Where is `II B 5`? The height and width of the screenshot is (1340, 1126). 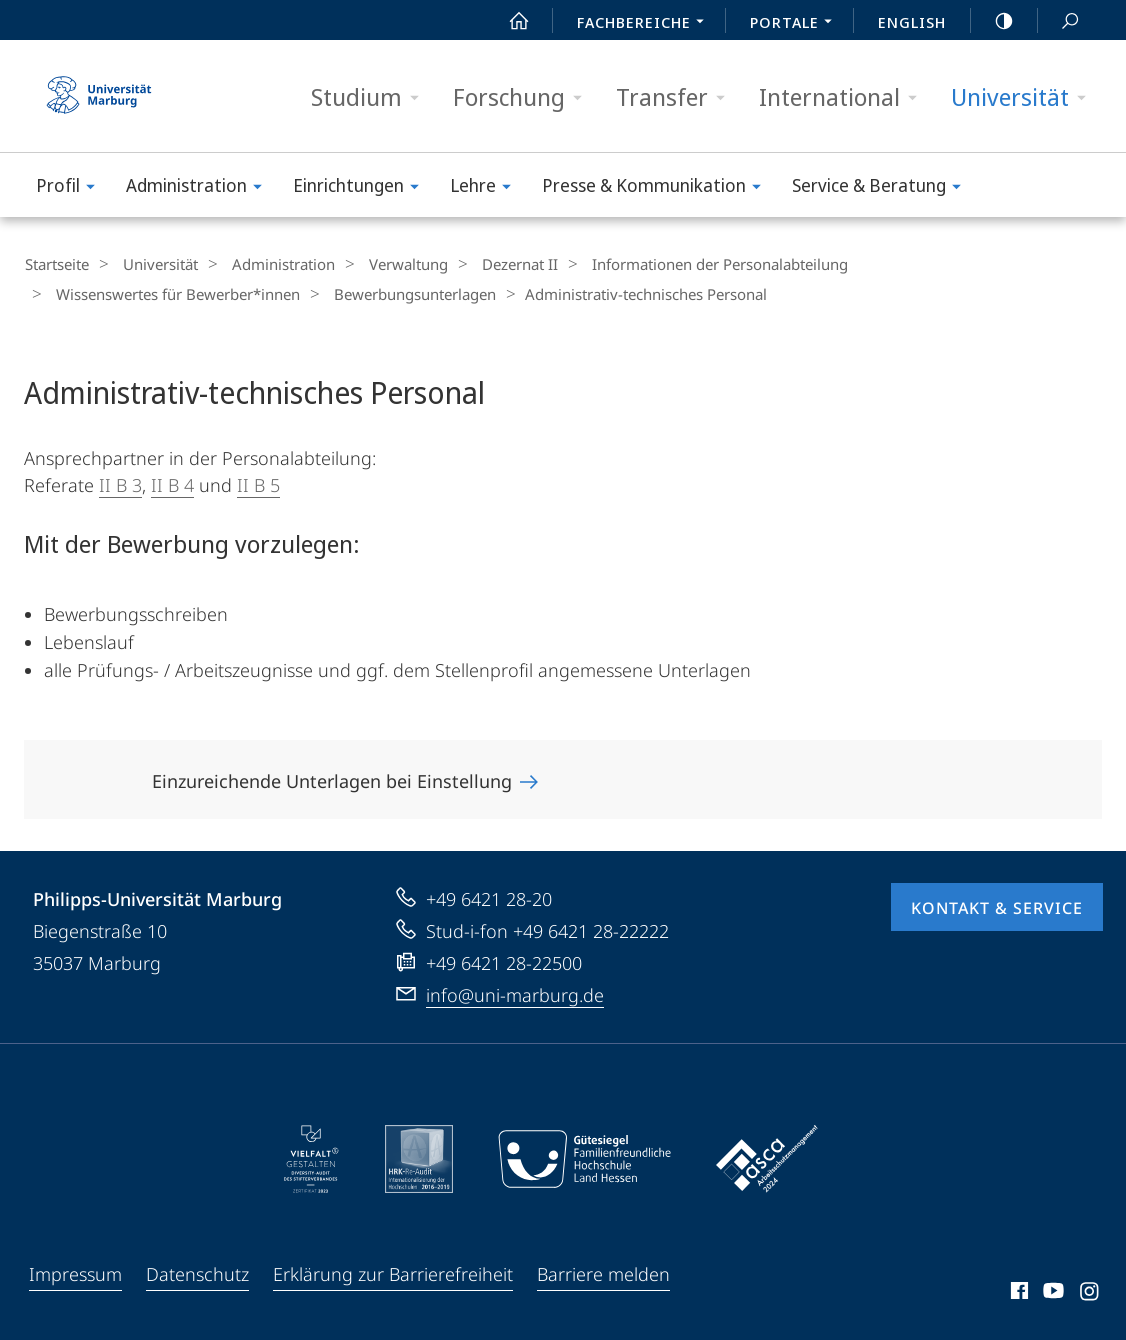
II B 5 is located at coordinates (258, 483).